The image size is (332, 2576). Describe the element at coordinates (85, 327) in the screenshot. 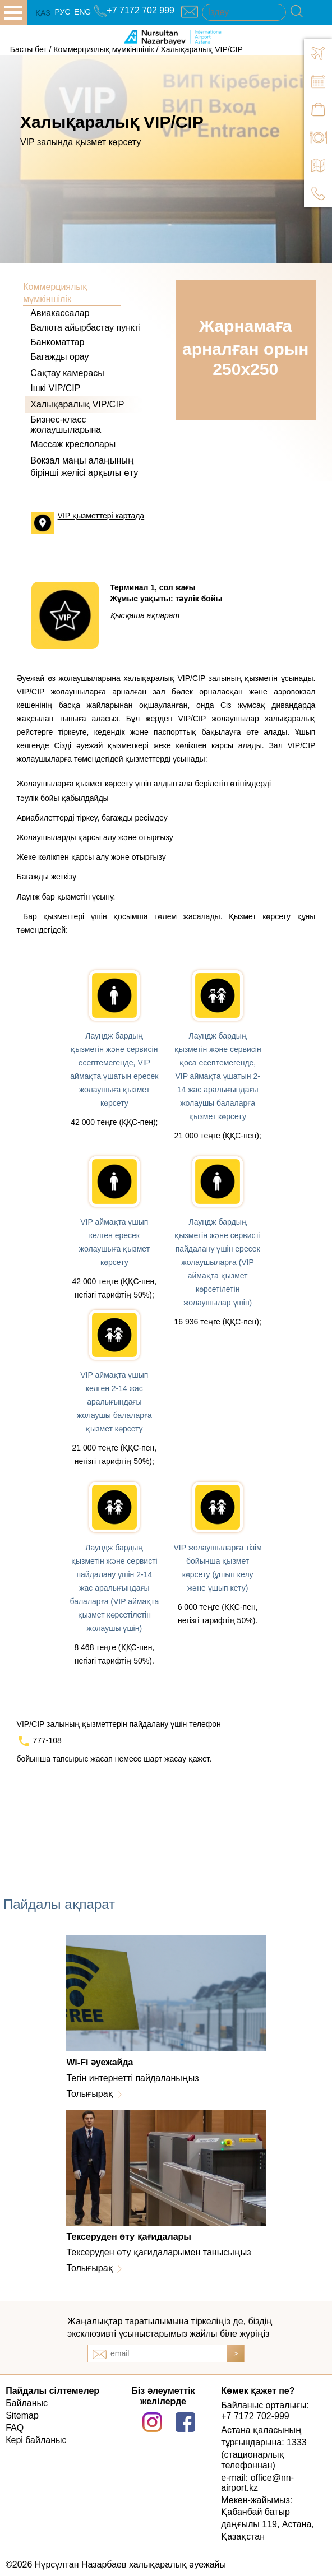

I see `Валюта айырбастау пункті` at that location.